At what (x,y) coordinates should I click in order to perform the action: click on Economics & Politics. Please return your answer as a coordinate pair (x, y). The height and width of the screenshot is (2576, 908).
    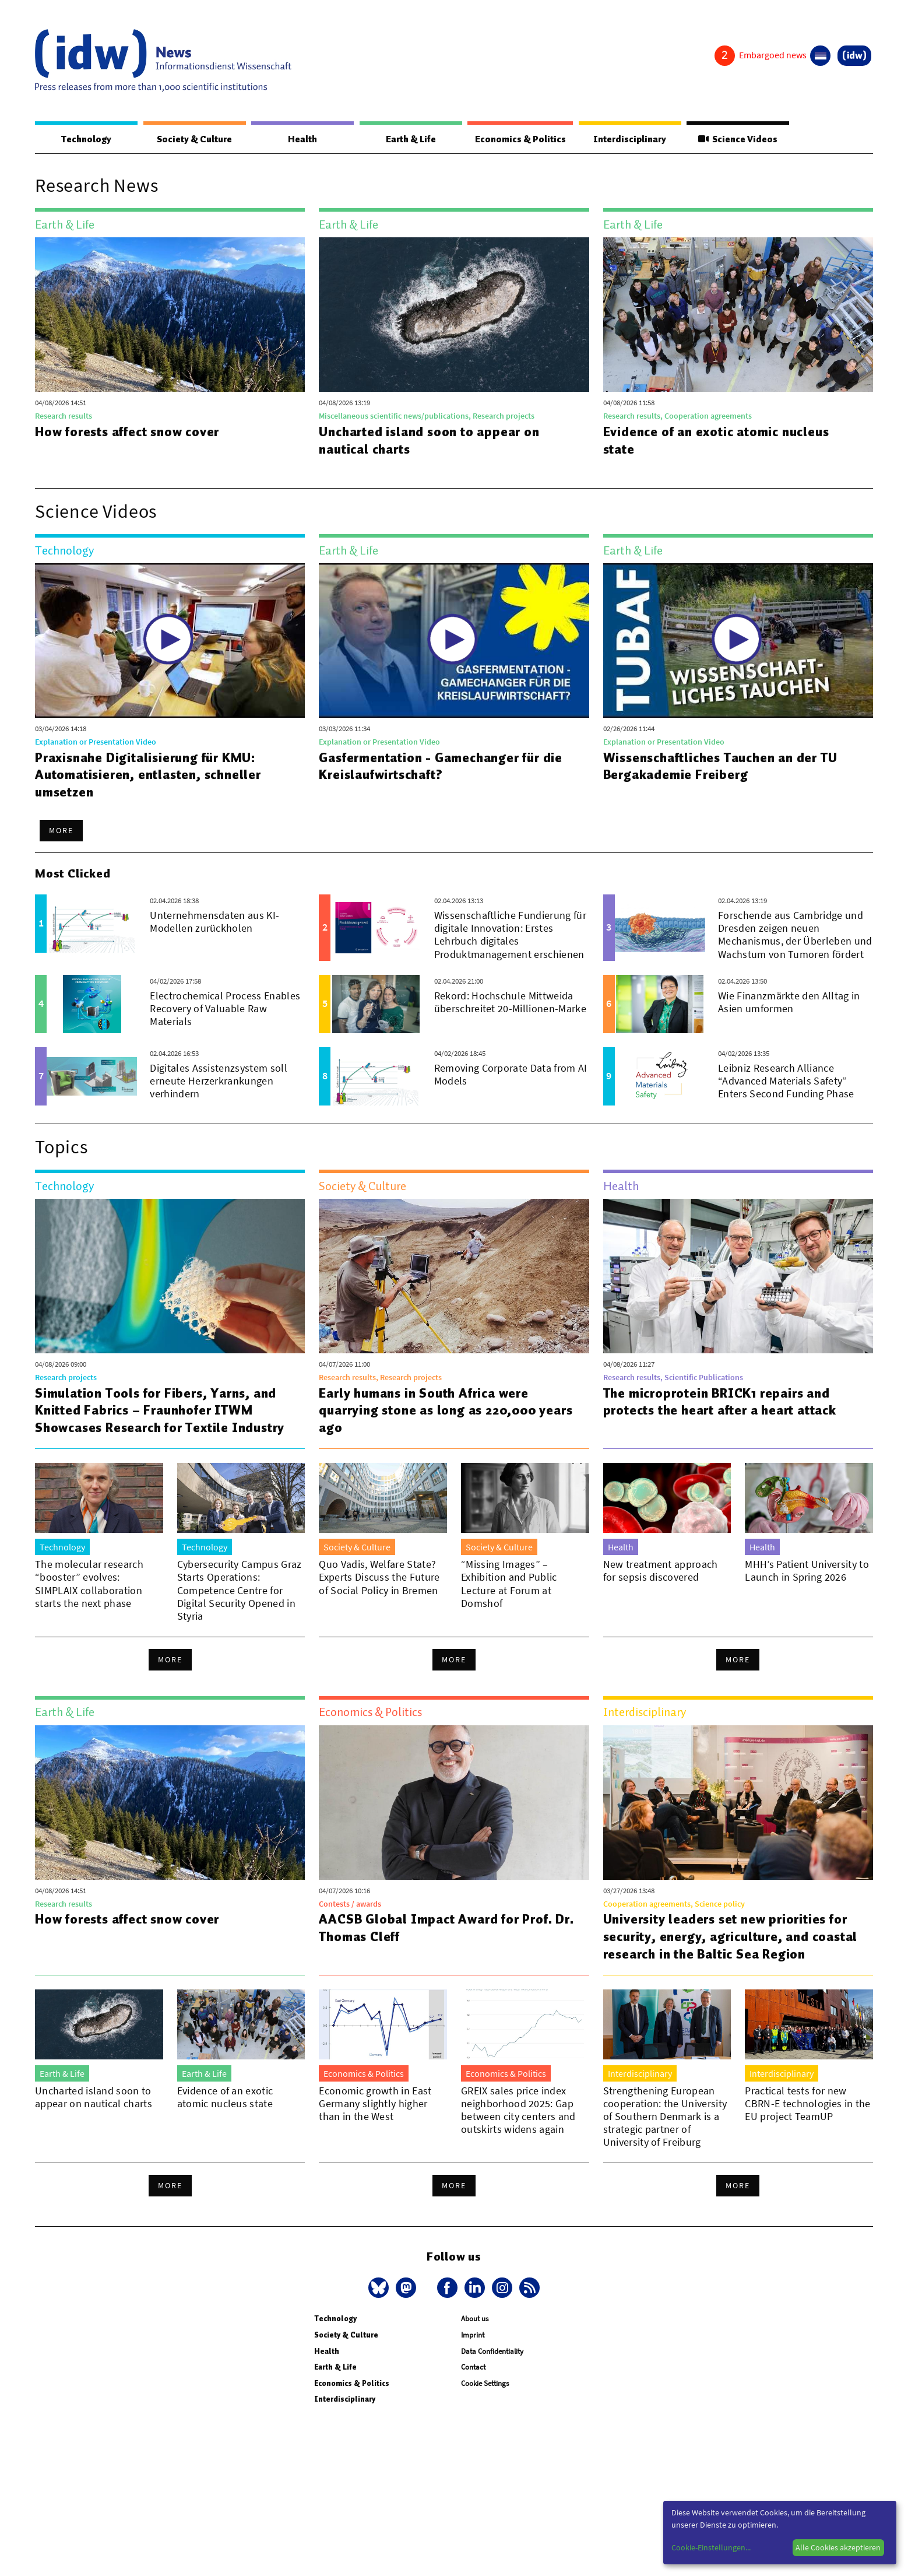
    Looking at the image, I should click on (519, 139).